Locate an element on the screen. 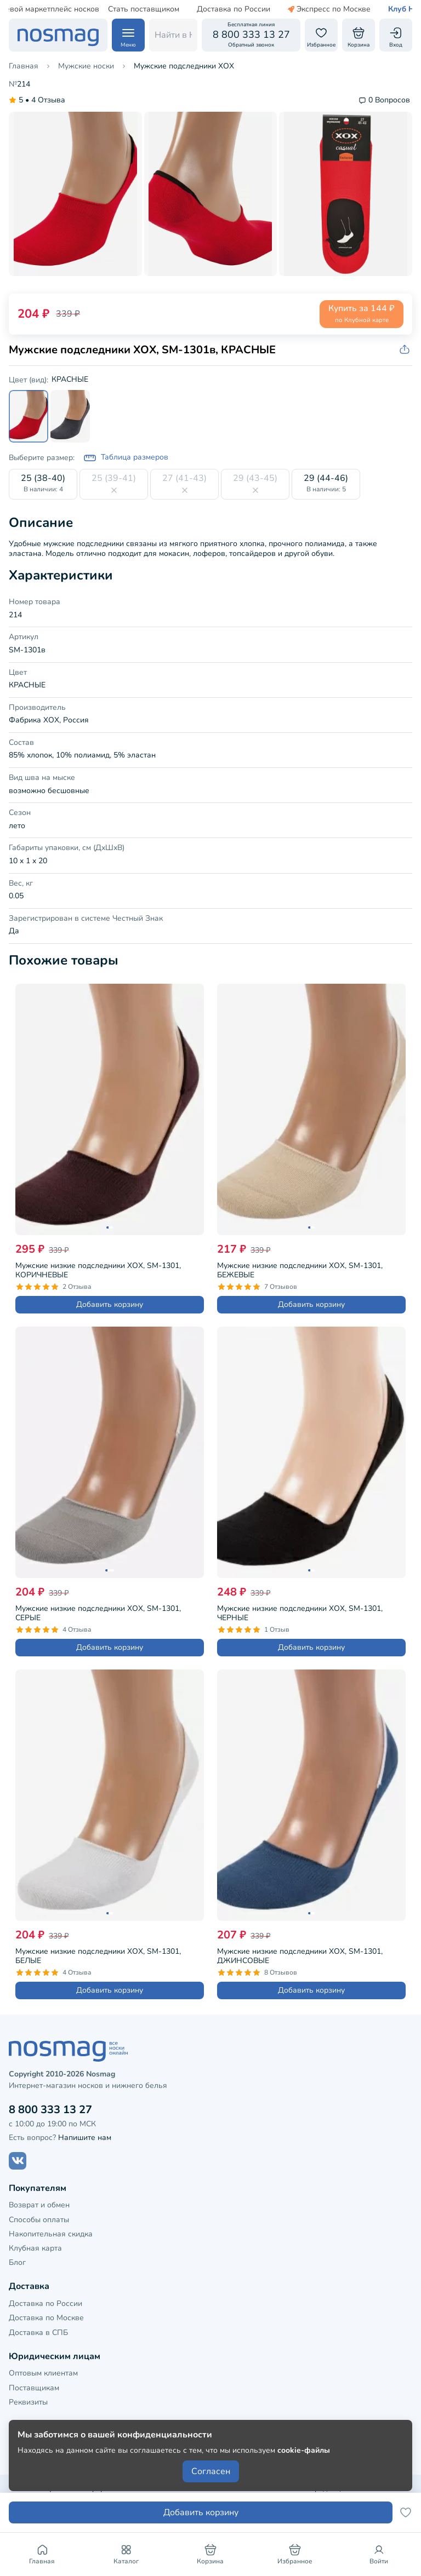 The width and height of the screenshot is (421, 2576). [Скопировать ссылку на товар] is located at coordinates (405, 349).